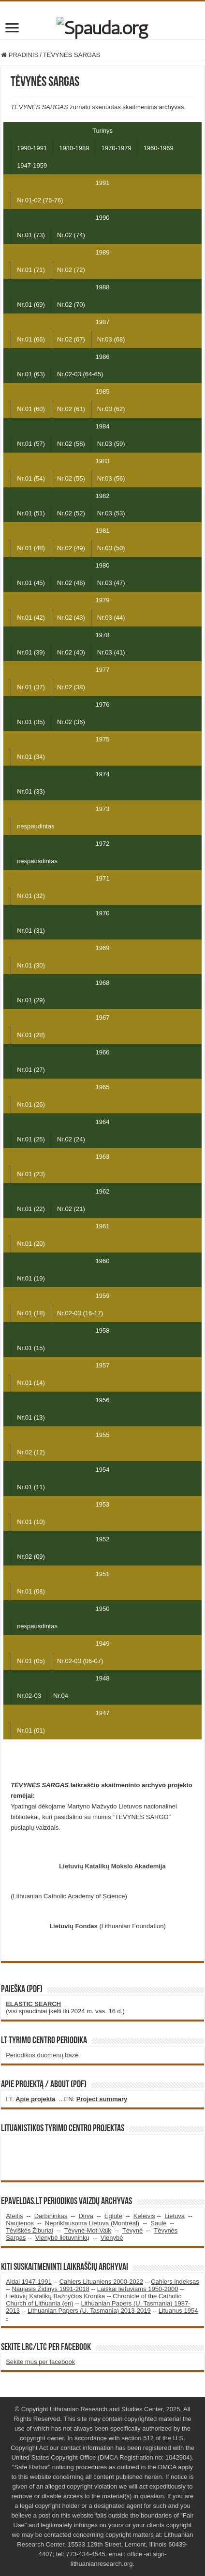  I want to click on Nr.01 (05), so click(31, 1661).